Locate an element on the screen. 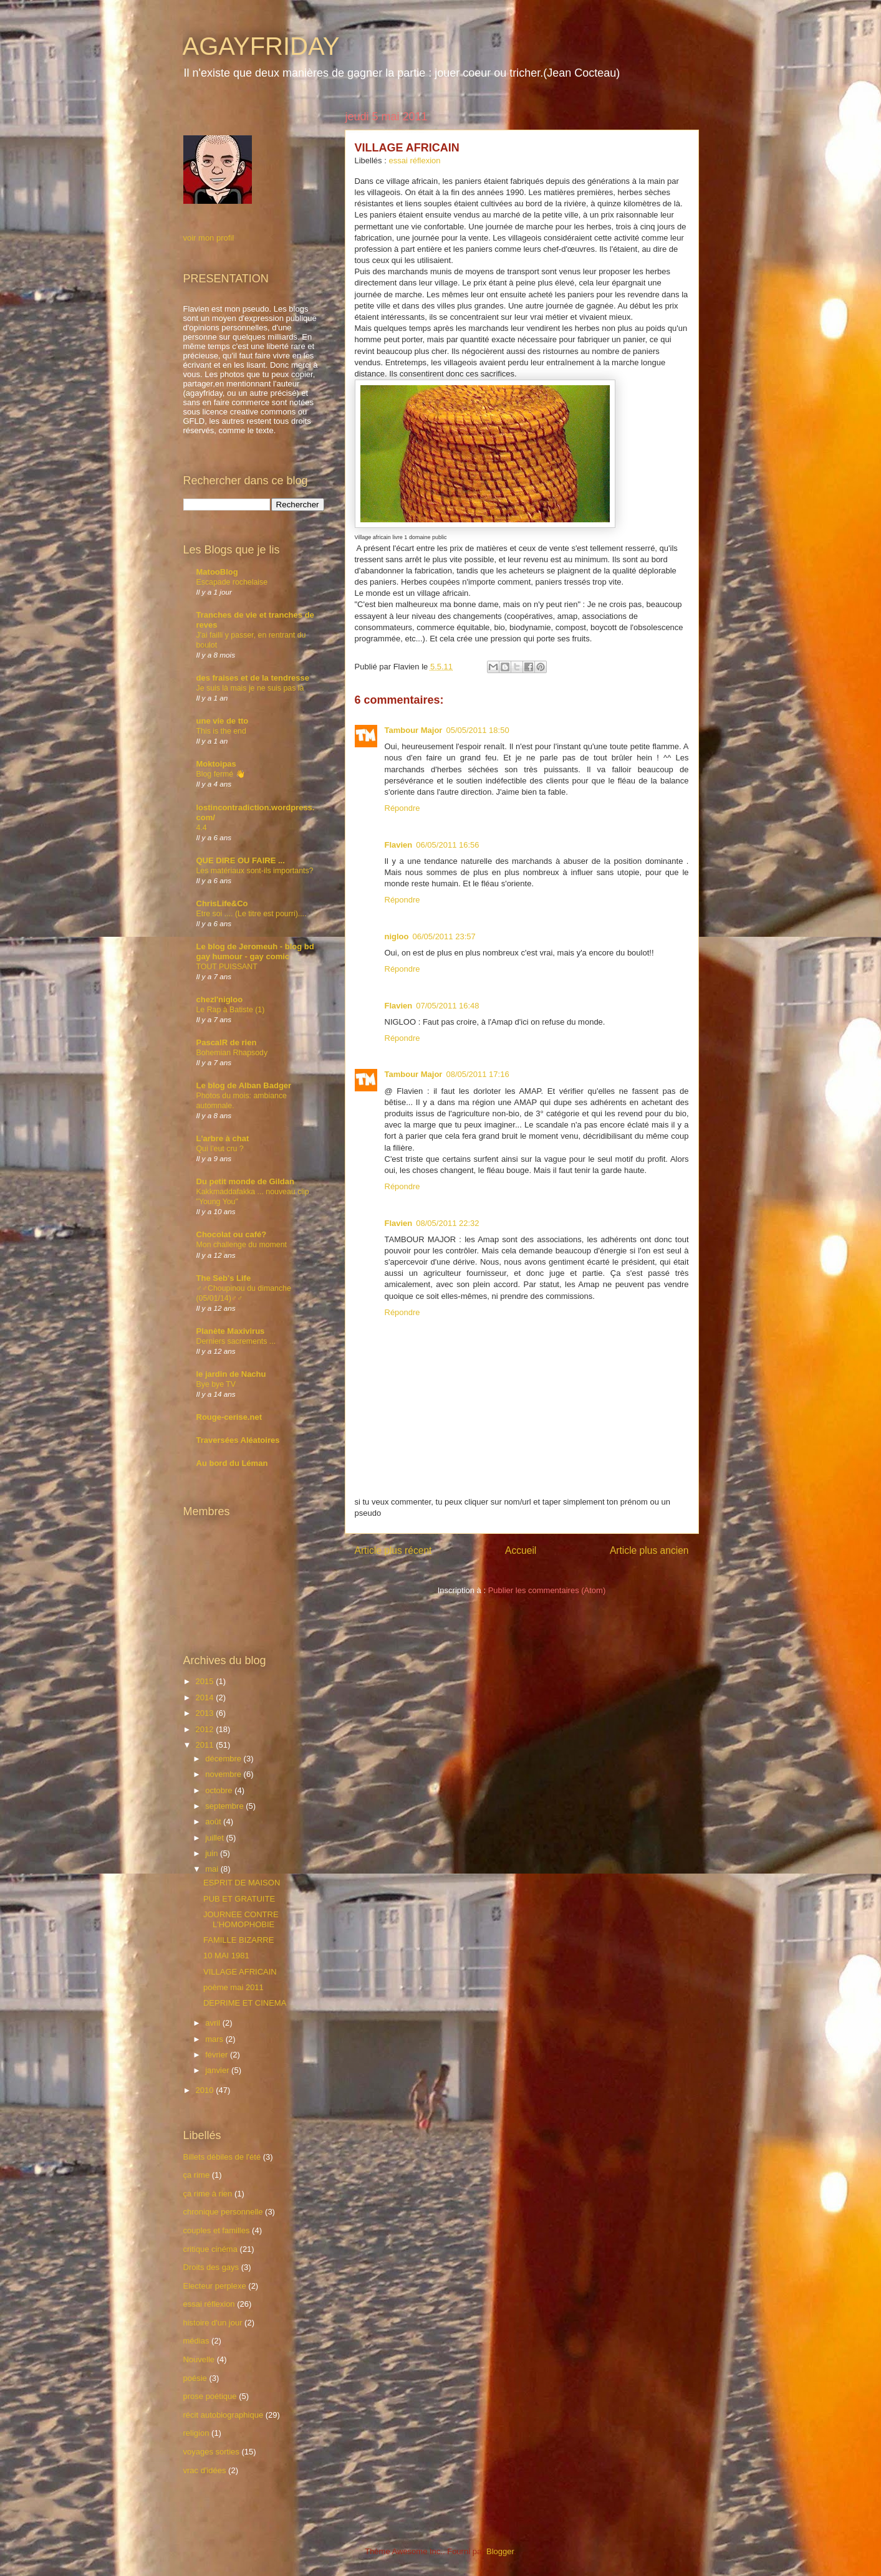 Image resolution: width=881 pixels, height=2576 pixels. Blogger is located at coordinates (500, 2551).